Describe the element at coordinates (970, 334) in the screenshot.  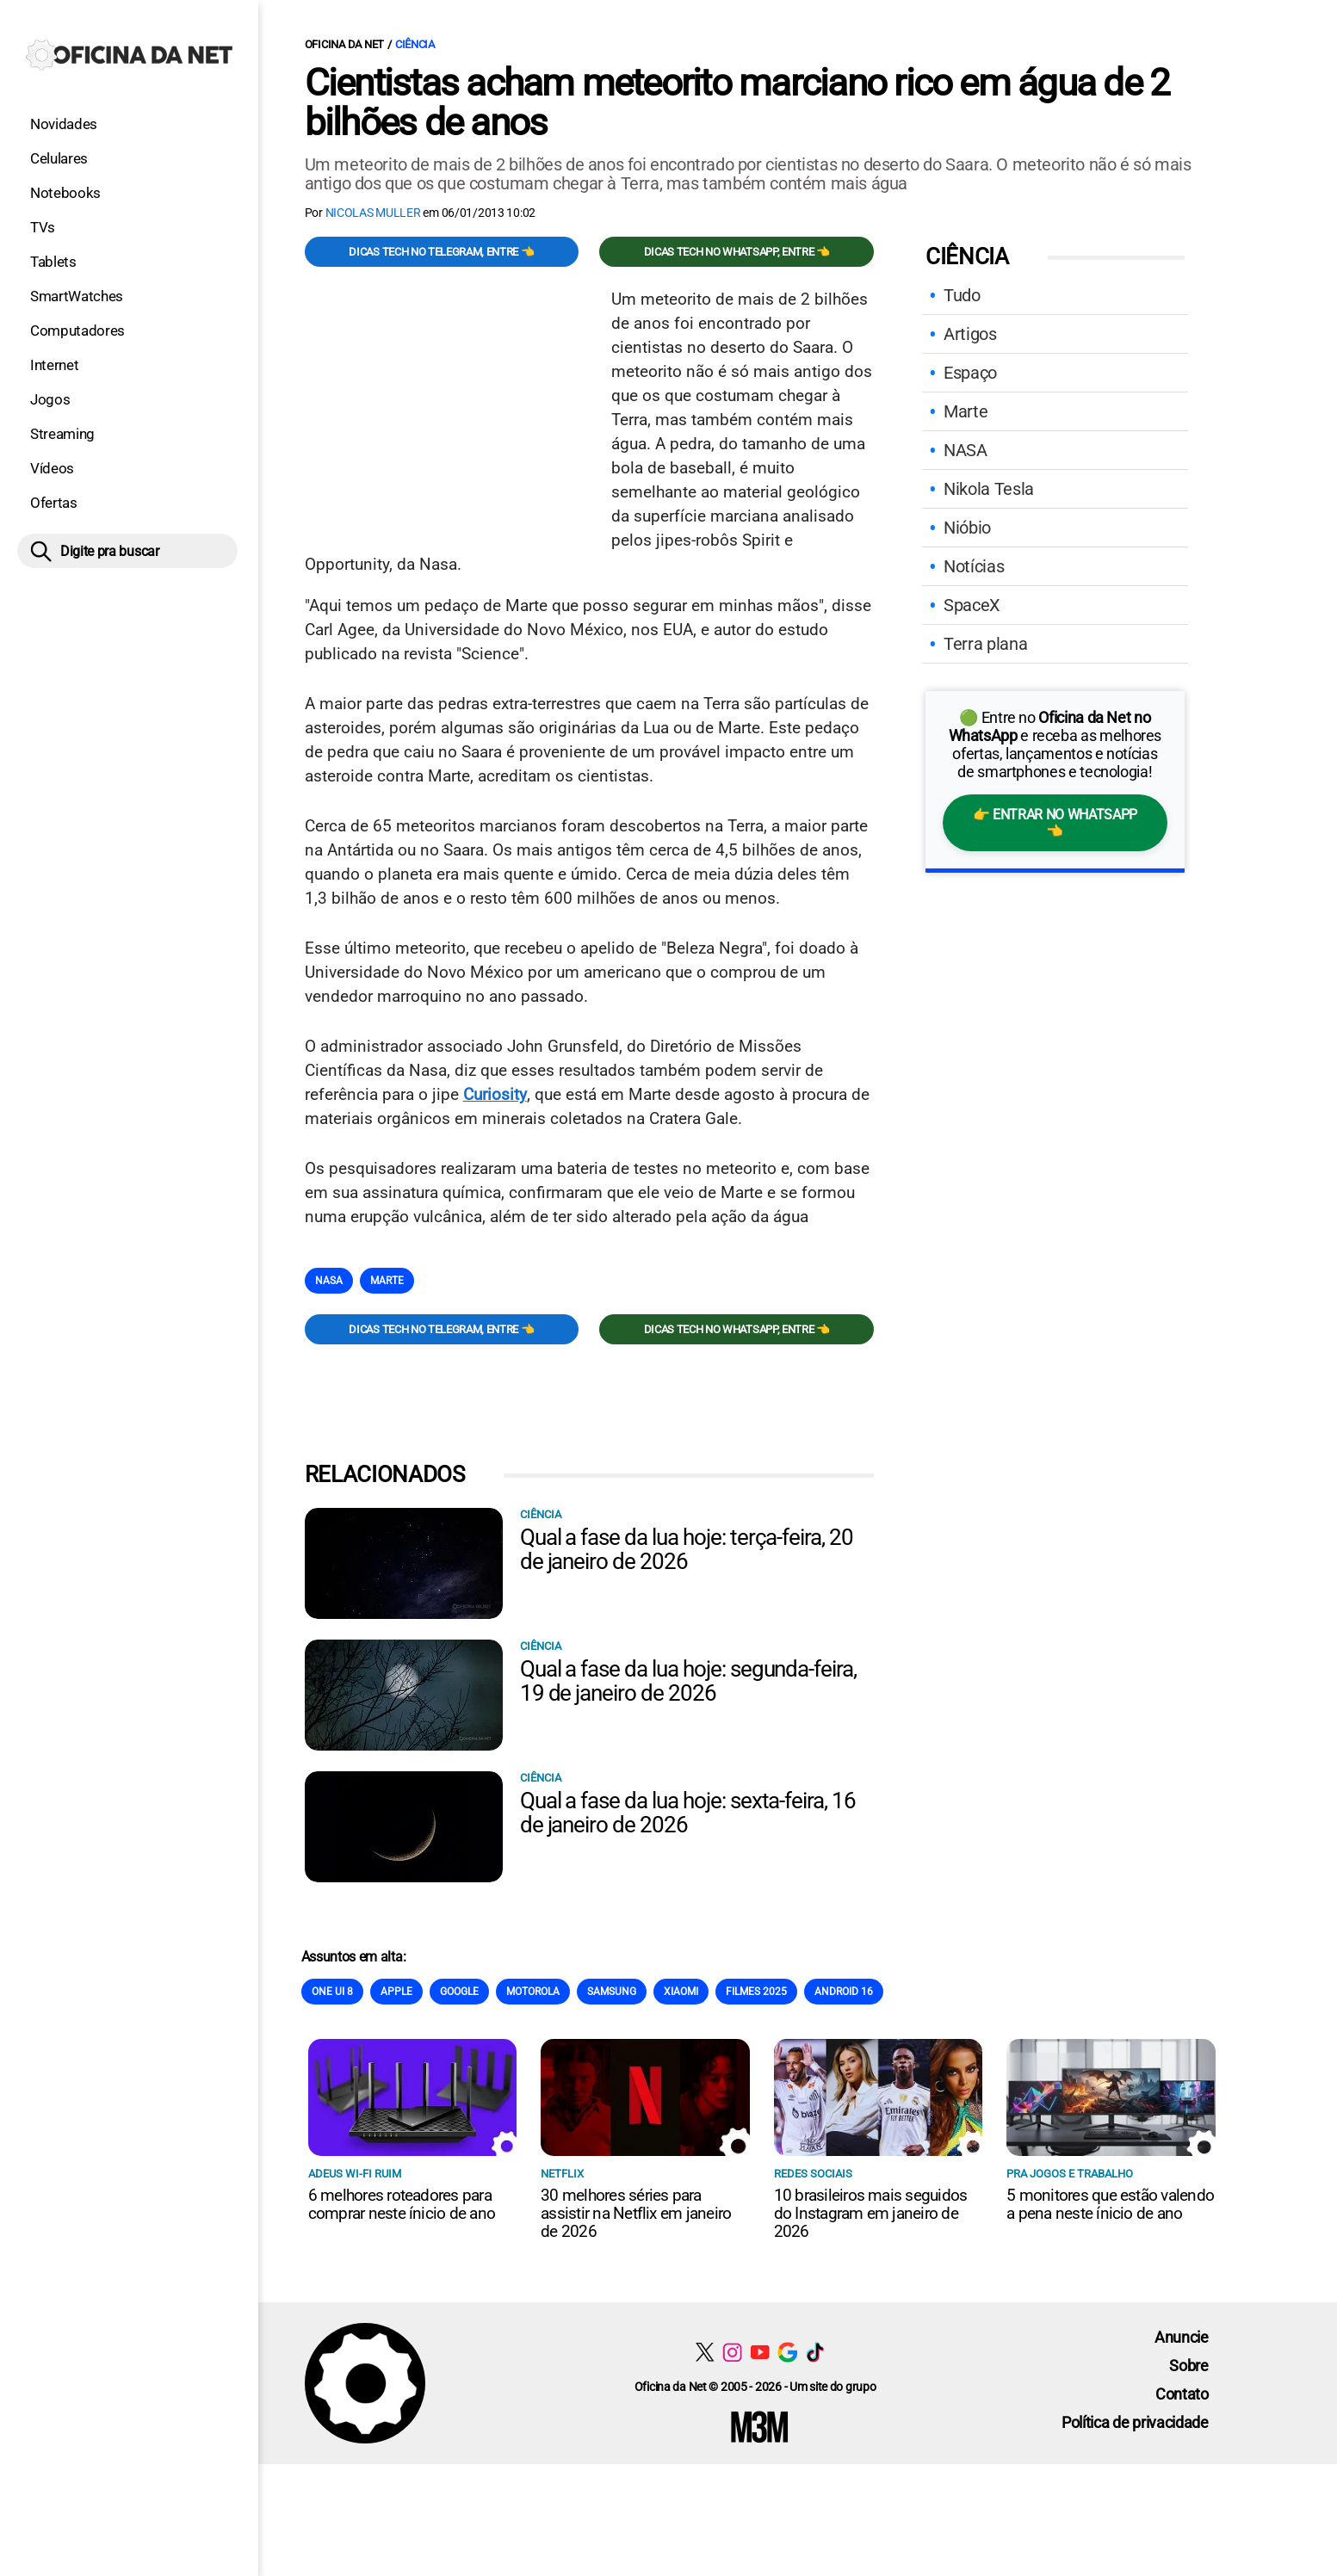
I see `Artigos` at that location.